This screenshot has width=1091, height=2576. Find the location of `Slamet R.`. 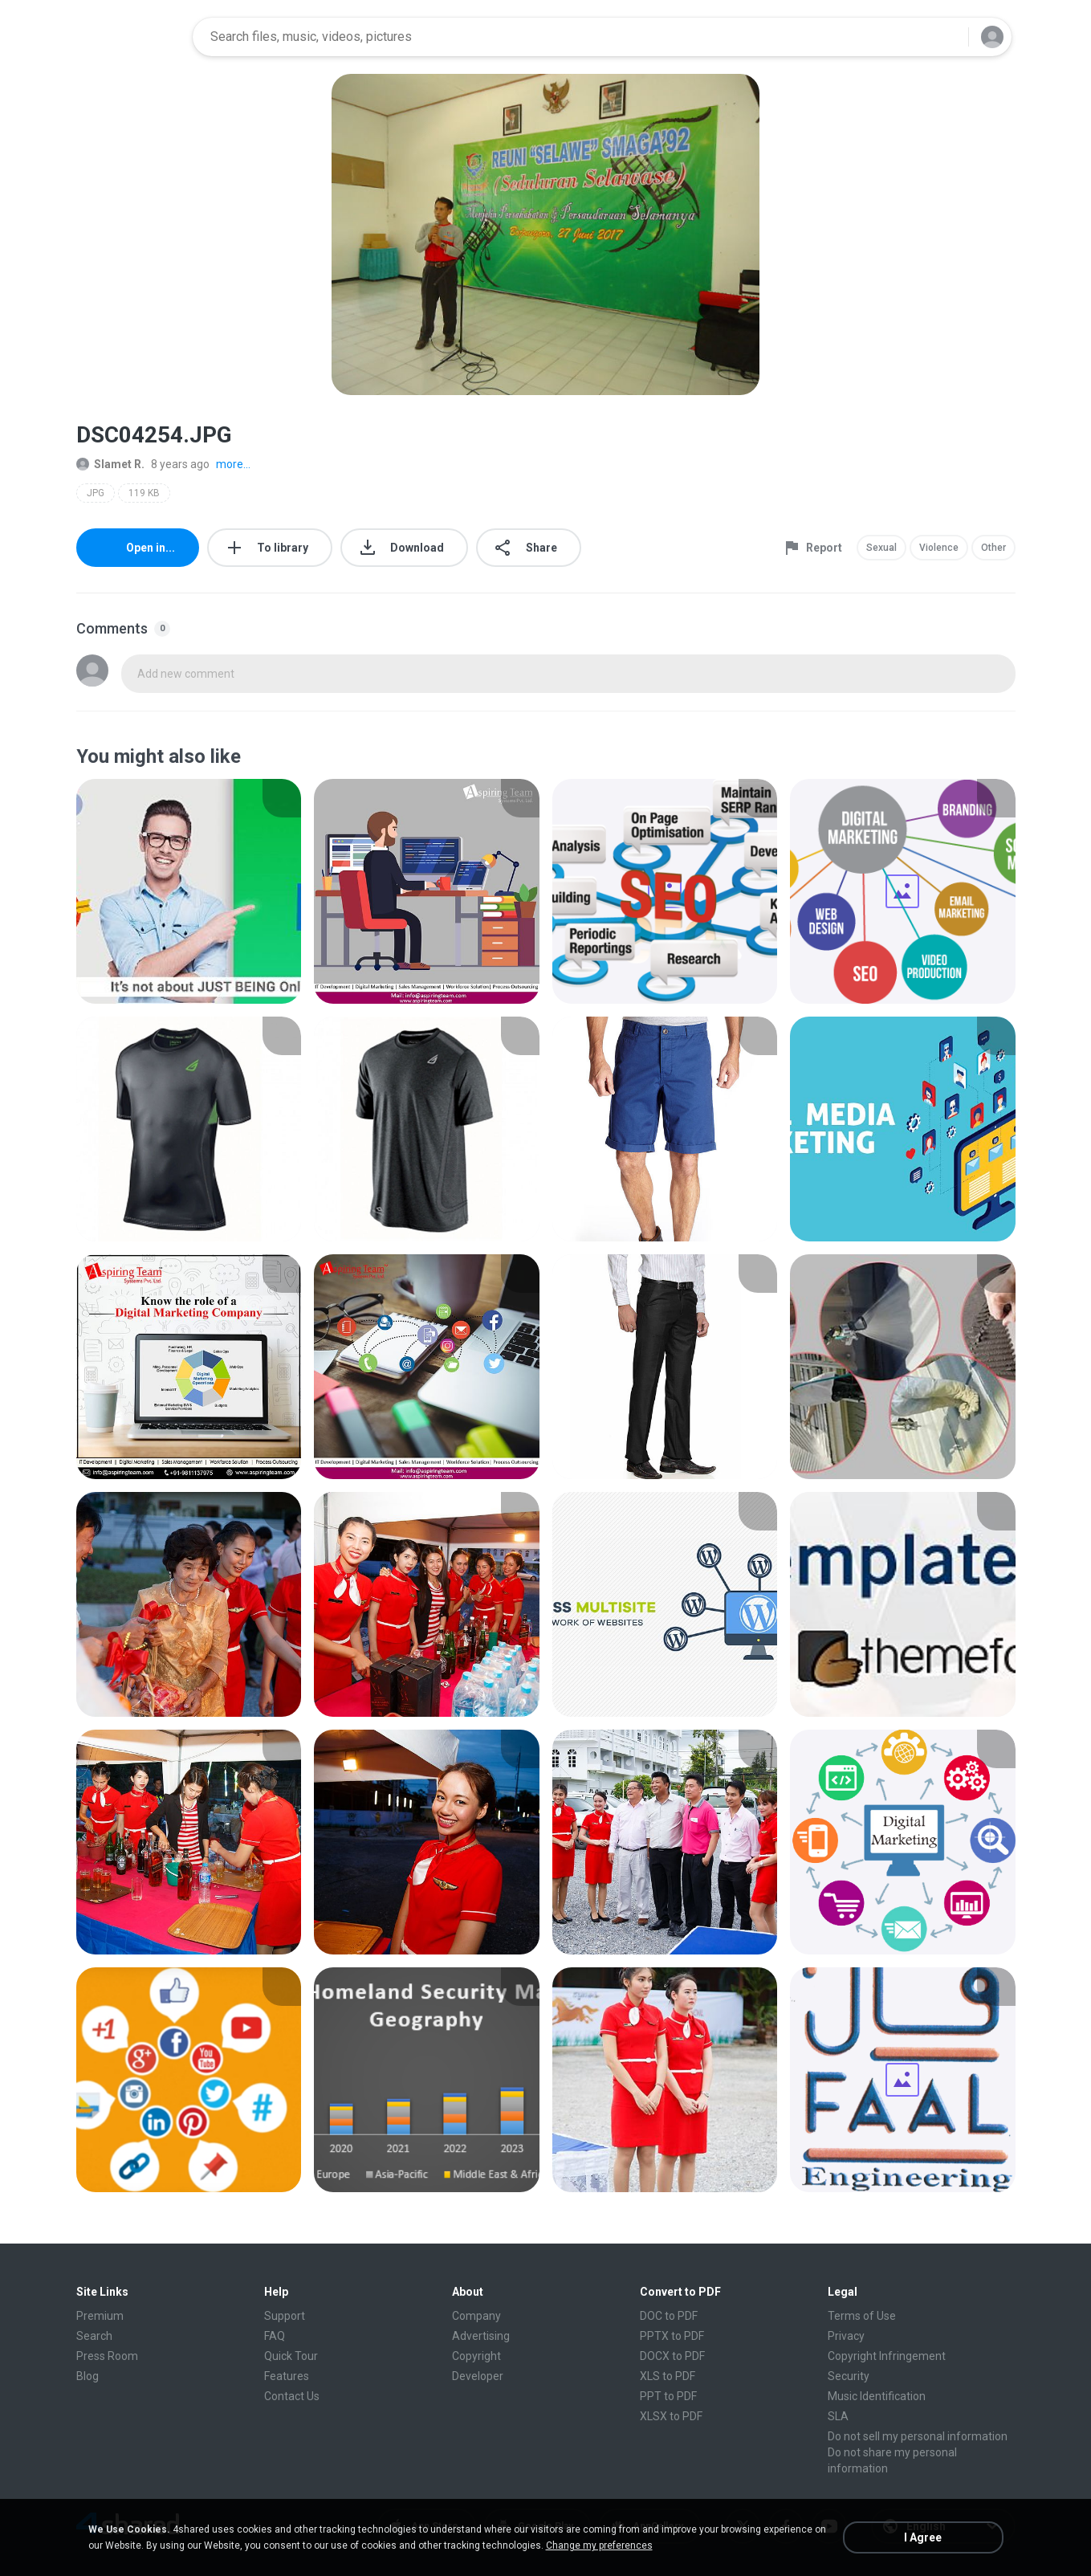

Slamet R. is located at coordinates (110, 464).